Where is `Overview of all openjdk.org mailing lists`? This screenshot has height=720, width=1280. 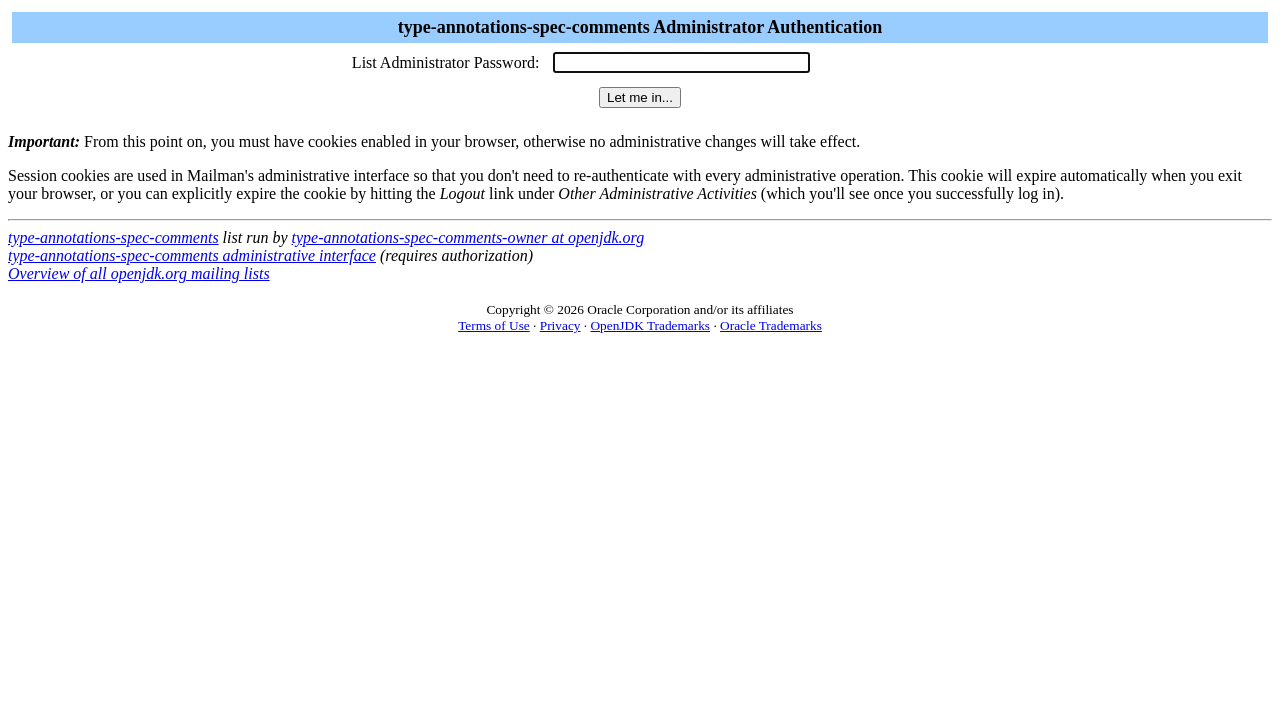
Overview of all openjdk.org mailing lists is located at coordinates (139, 273).